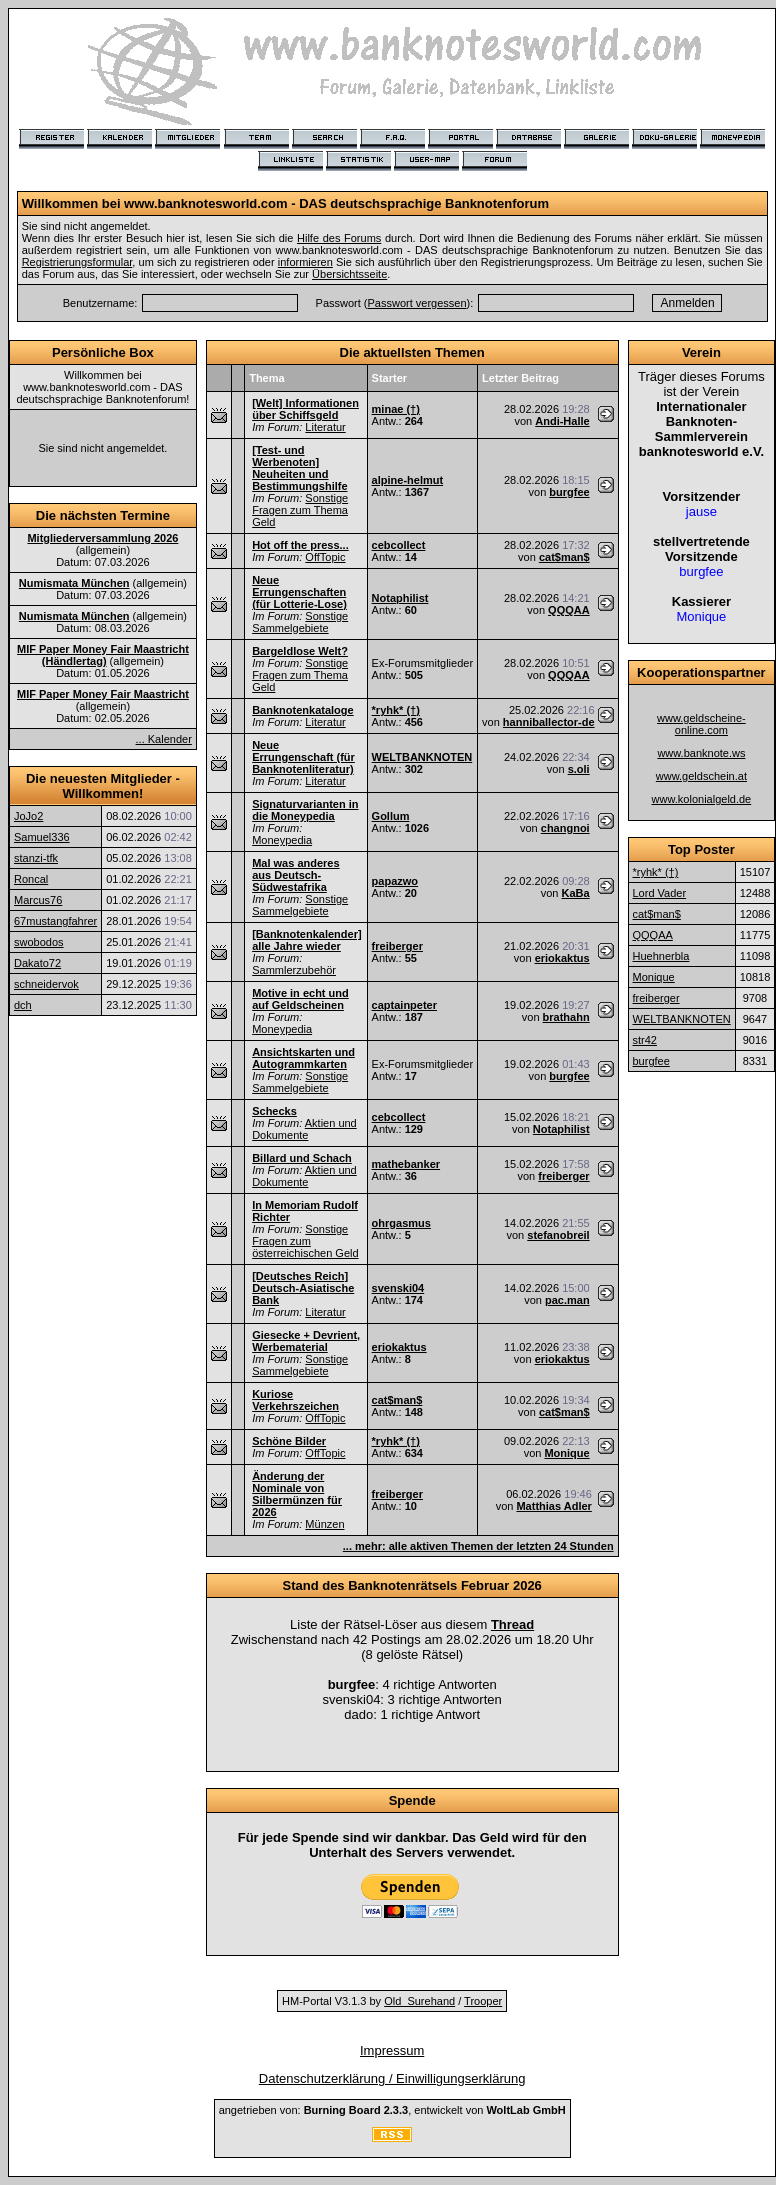  What do you see at coordinates (274, 1111) in the screenshot?
I see `Schecks` at bounding box center [274, 1111].